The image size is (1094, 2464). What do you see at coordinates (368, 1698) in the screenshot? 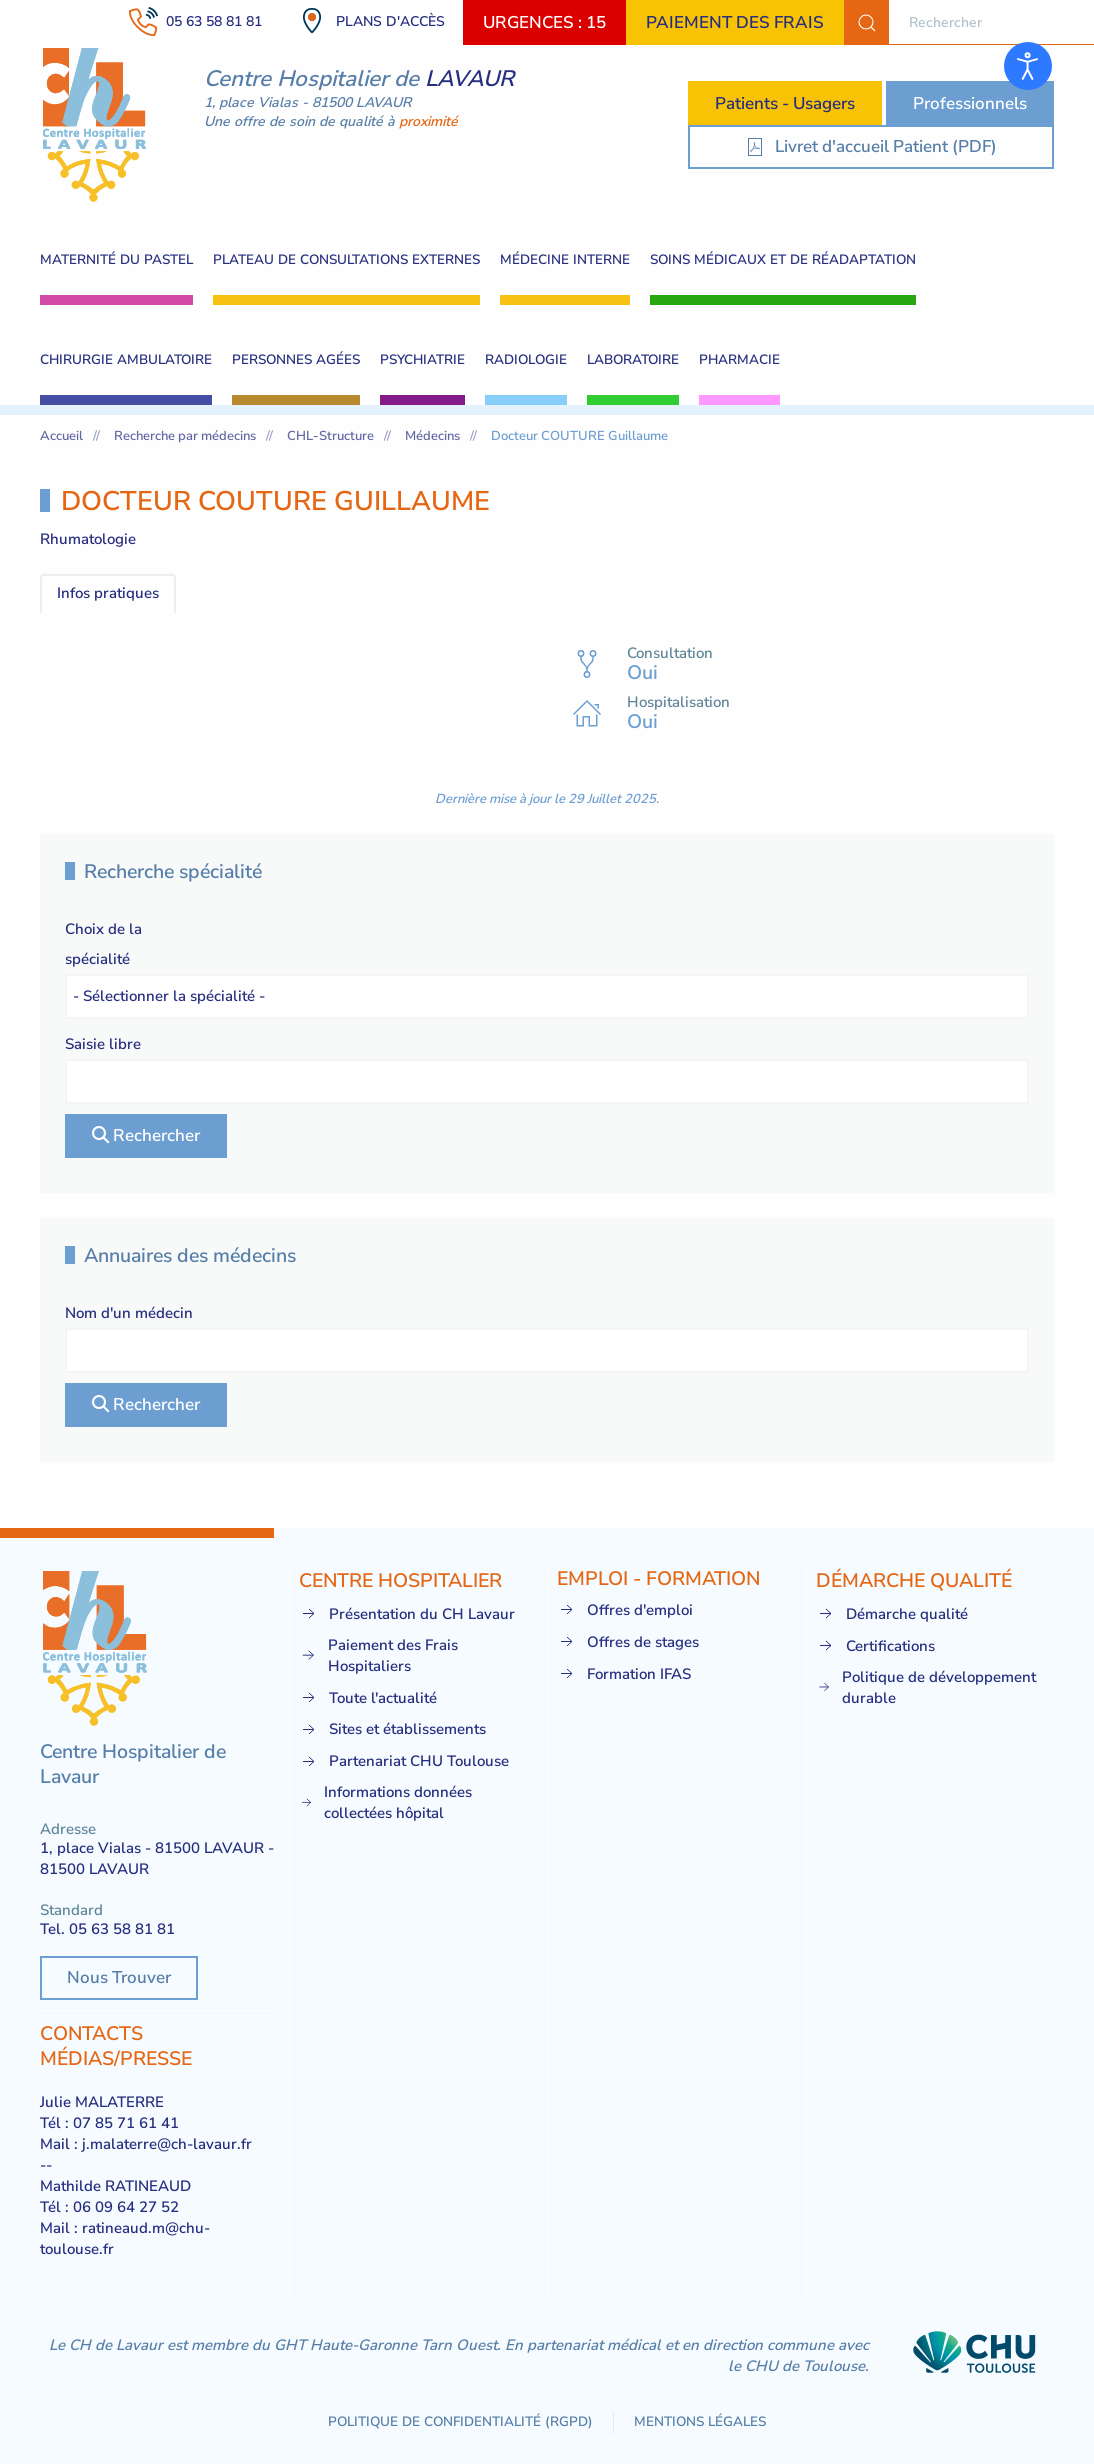
I see `Toute l'actualité` at bounding box center [368, 1698].